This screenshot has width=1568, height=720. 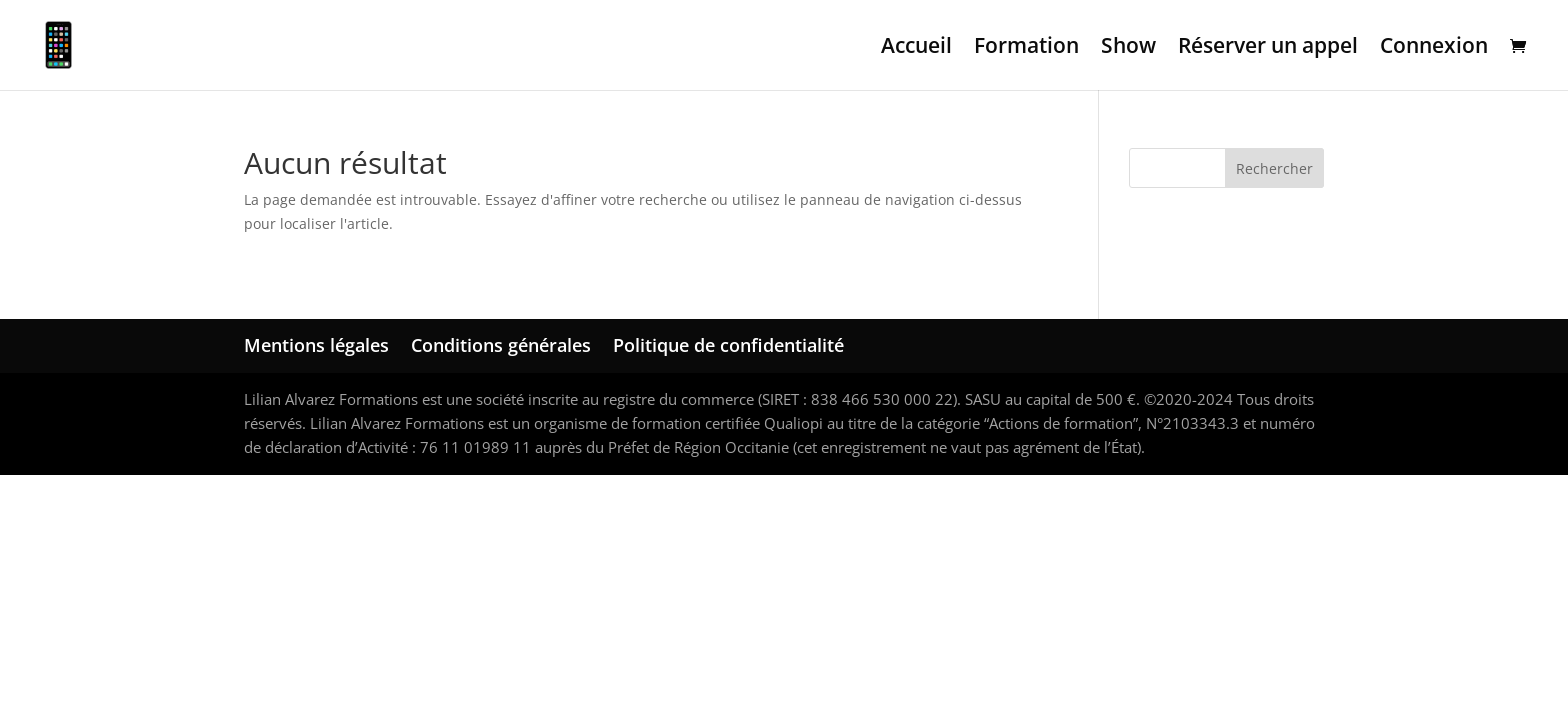 I want to click on Formation, so click(x=1026, y=48).